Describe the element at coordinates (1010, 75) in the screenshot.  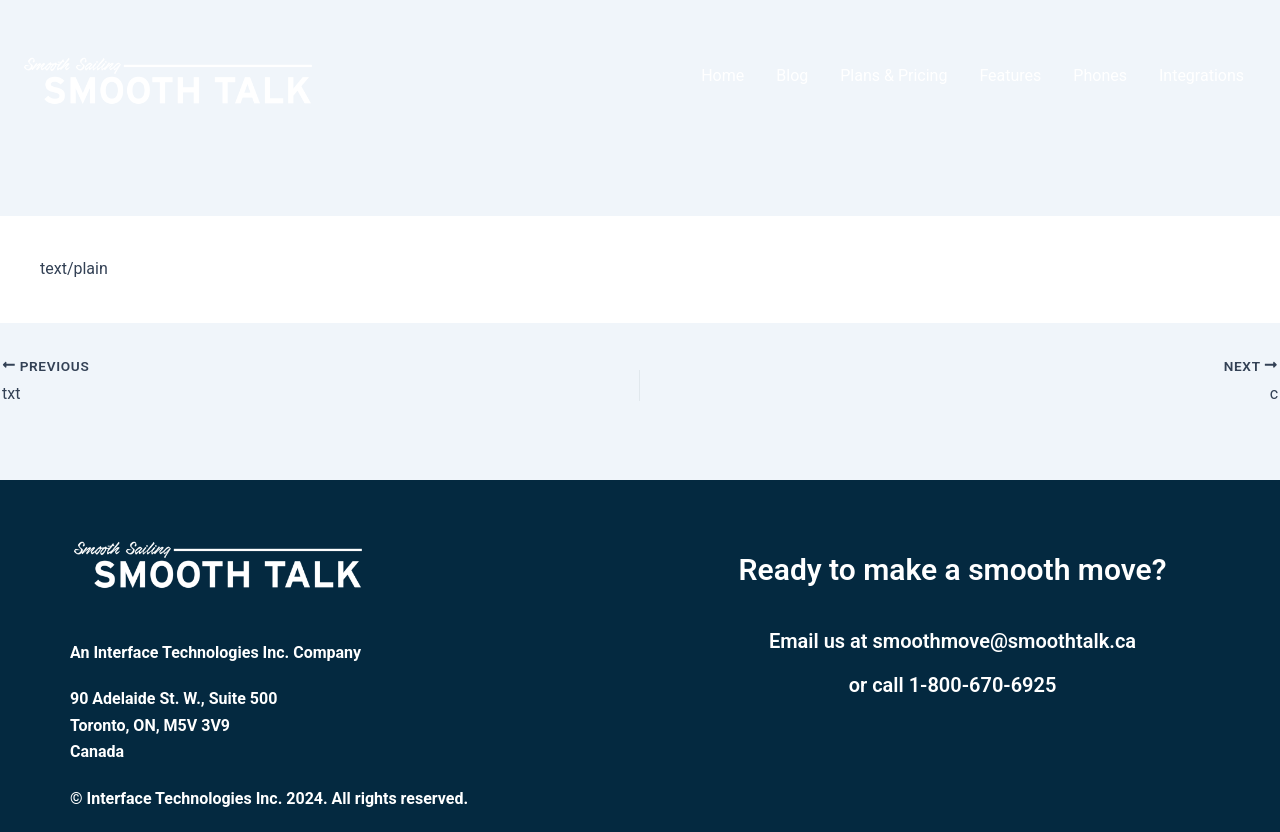
I see `Features` at that location.